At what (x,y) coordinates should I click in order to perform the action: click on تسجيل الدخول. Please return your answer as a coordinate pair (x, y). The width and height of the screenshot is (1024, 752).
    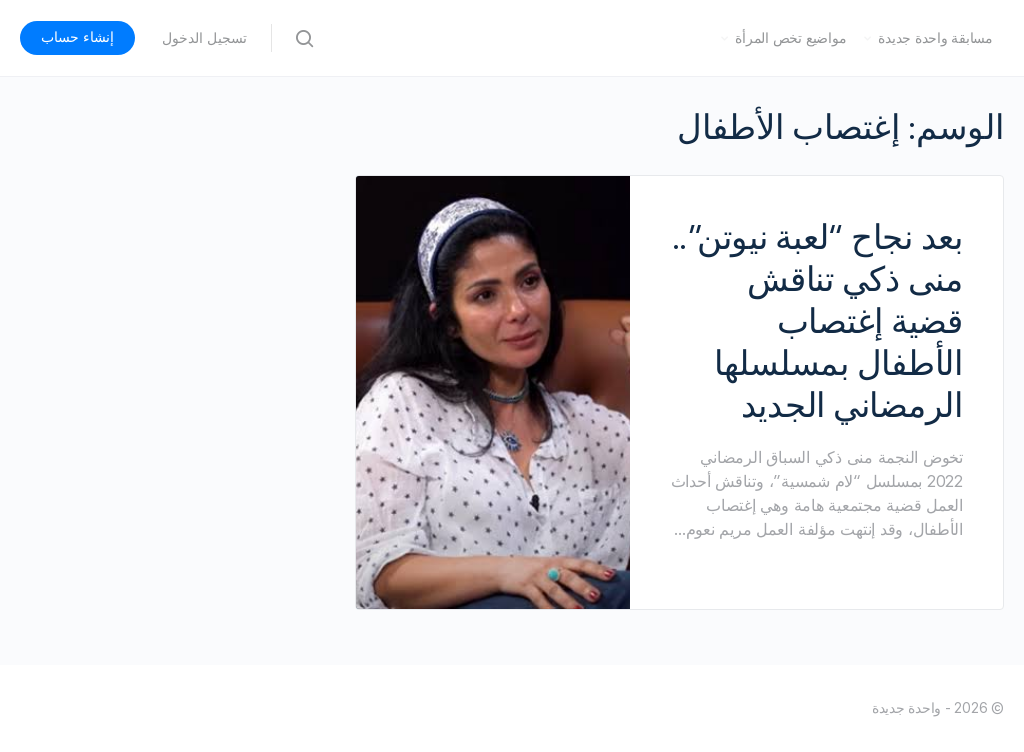
    Looking at the image, I should click on (204, 38).